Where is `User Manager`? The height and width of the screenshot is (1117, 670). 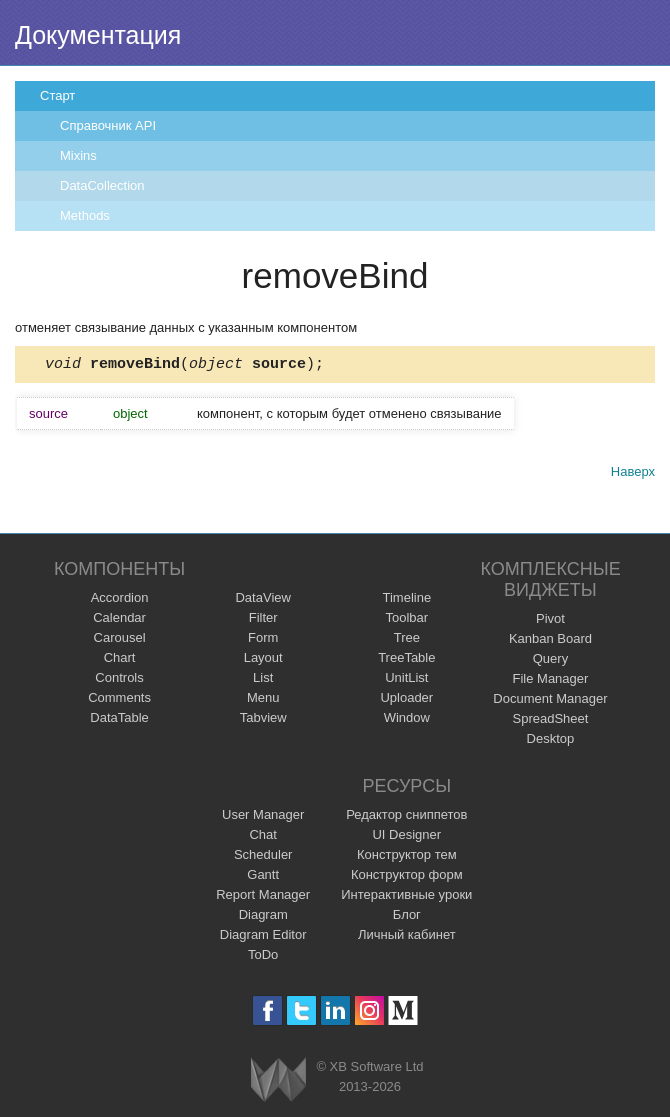 User Manager is located at coordinates (263, 814).